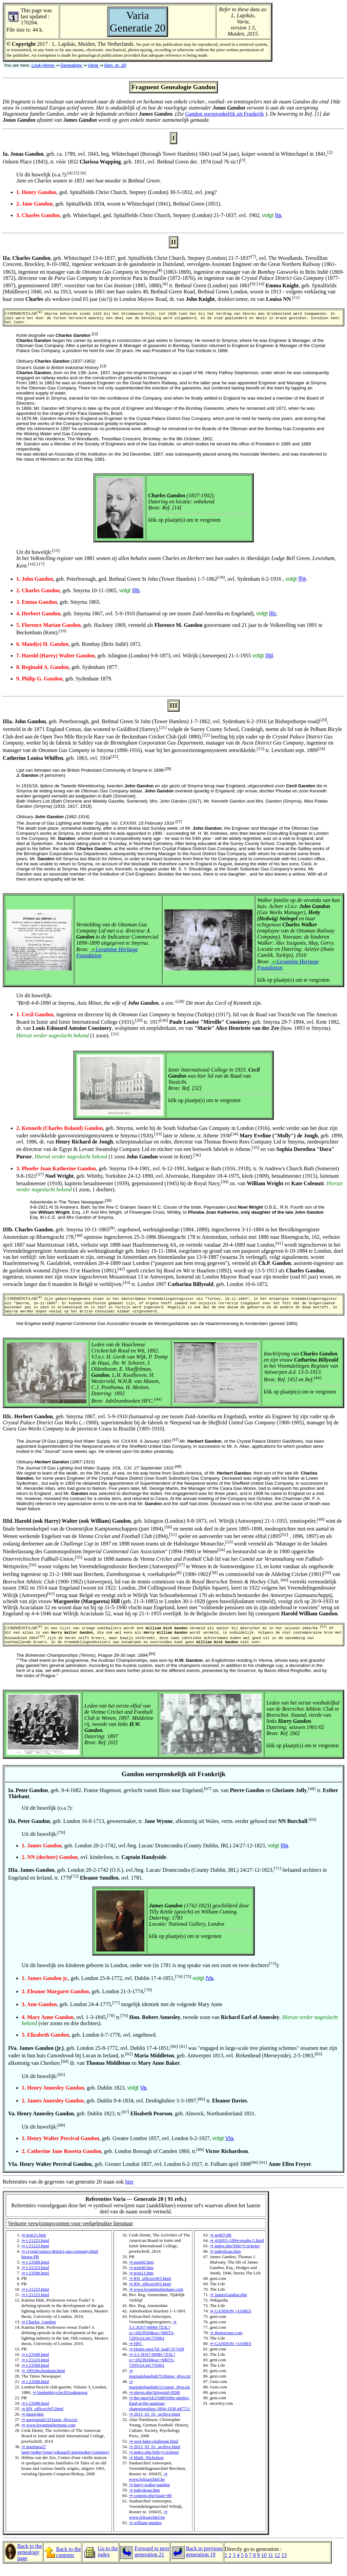  I want to click on ⇒ the-men%E2%80%99s-singles-final-at-the-austrian-championships-1894-1930.447711, so click(159, 2413).